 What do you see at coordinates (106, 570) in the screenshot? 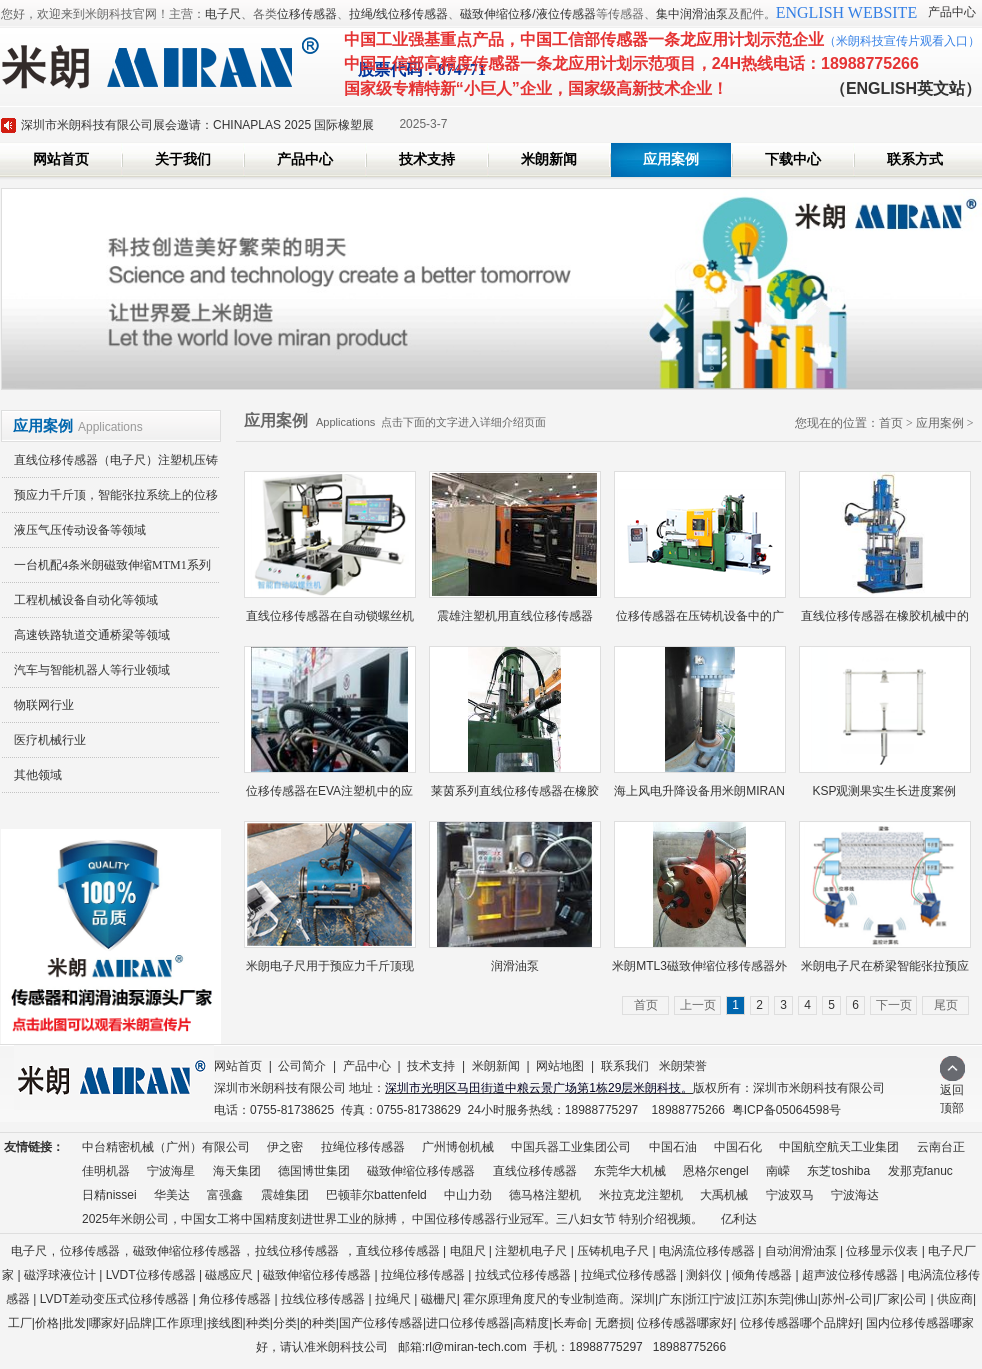
I see `一台机配4条米朗磁致伸缩MTM1系列磁悬浮高精度无接触位移传感器` at bounding box center [106, 570].